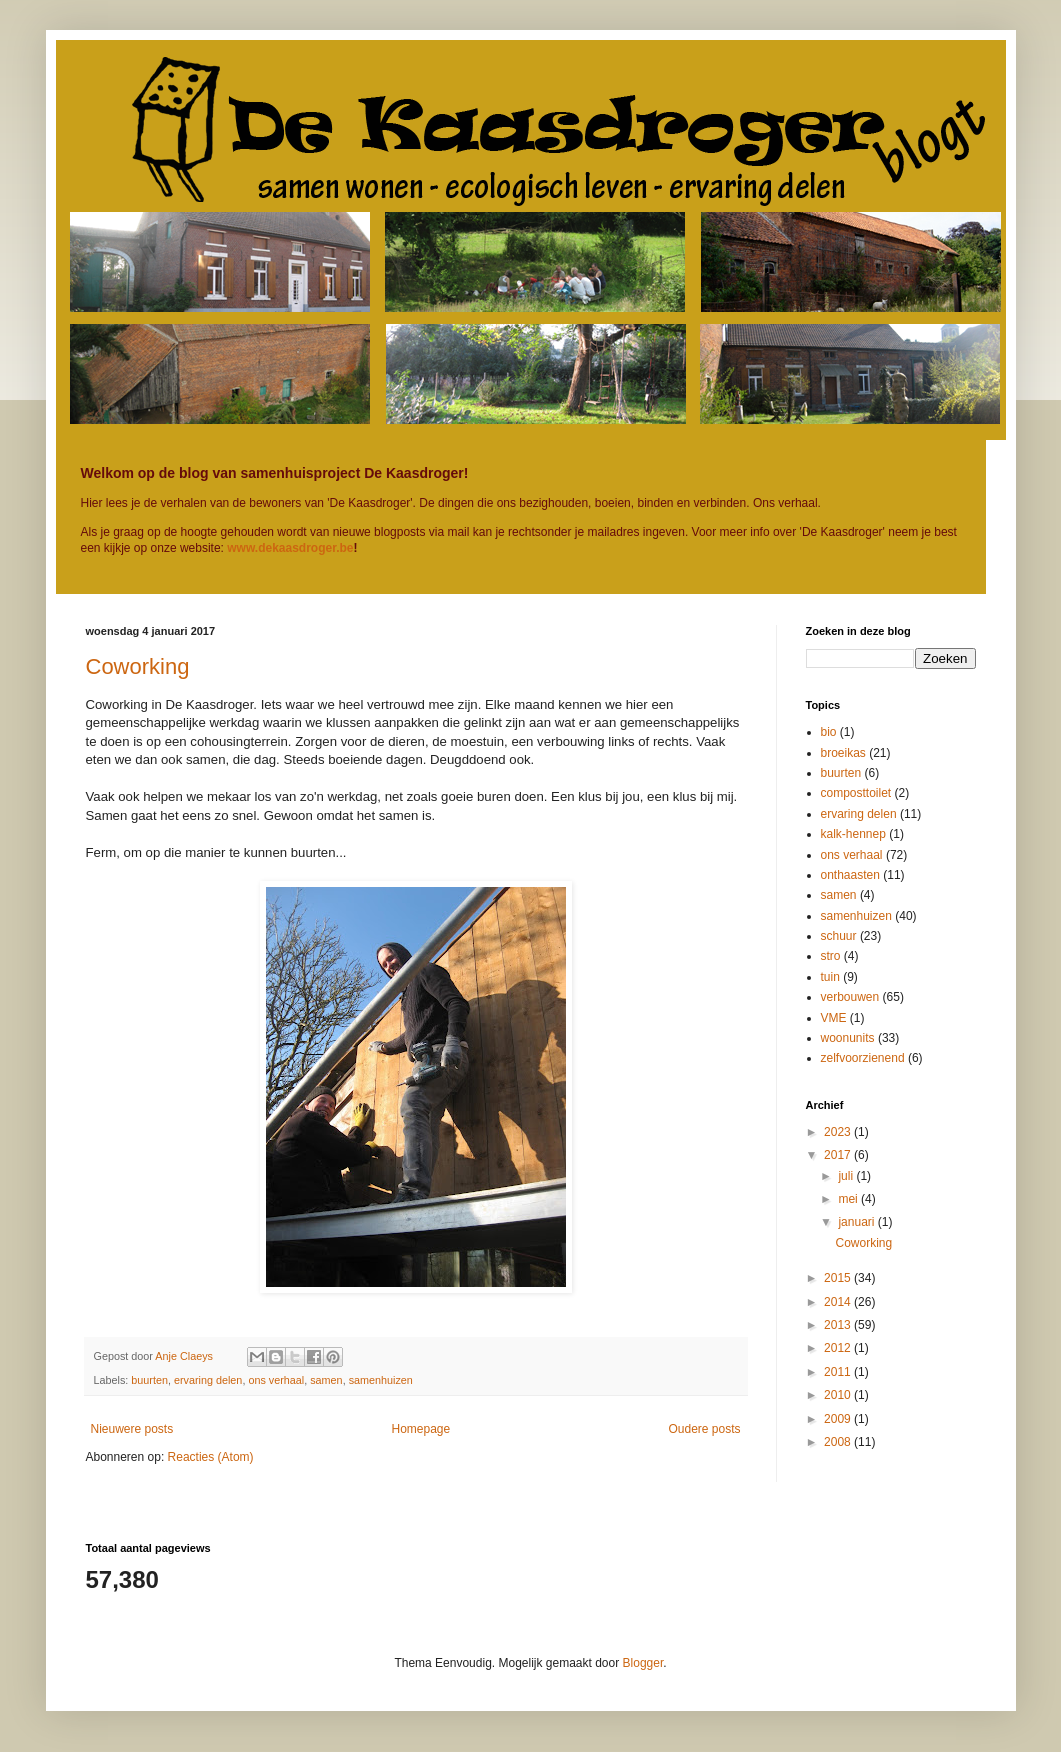  Describe the element at coordinates (276, 1380) in the screenshot. I see `ons verhaal` at that location.